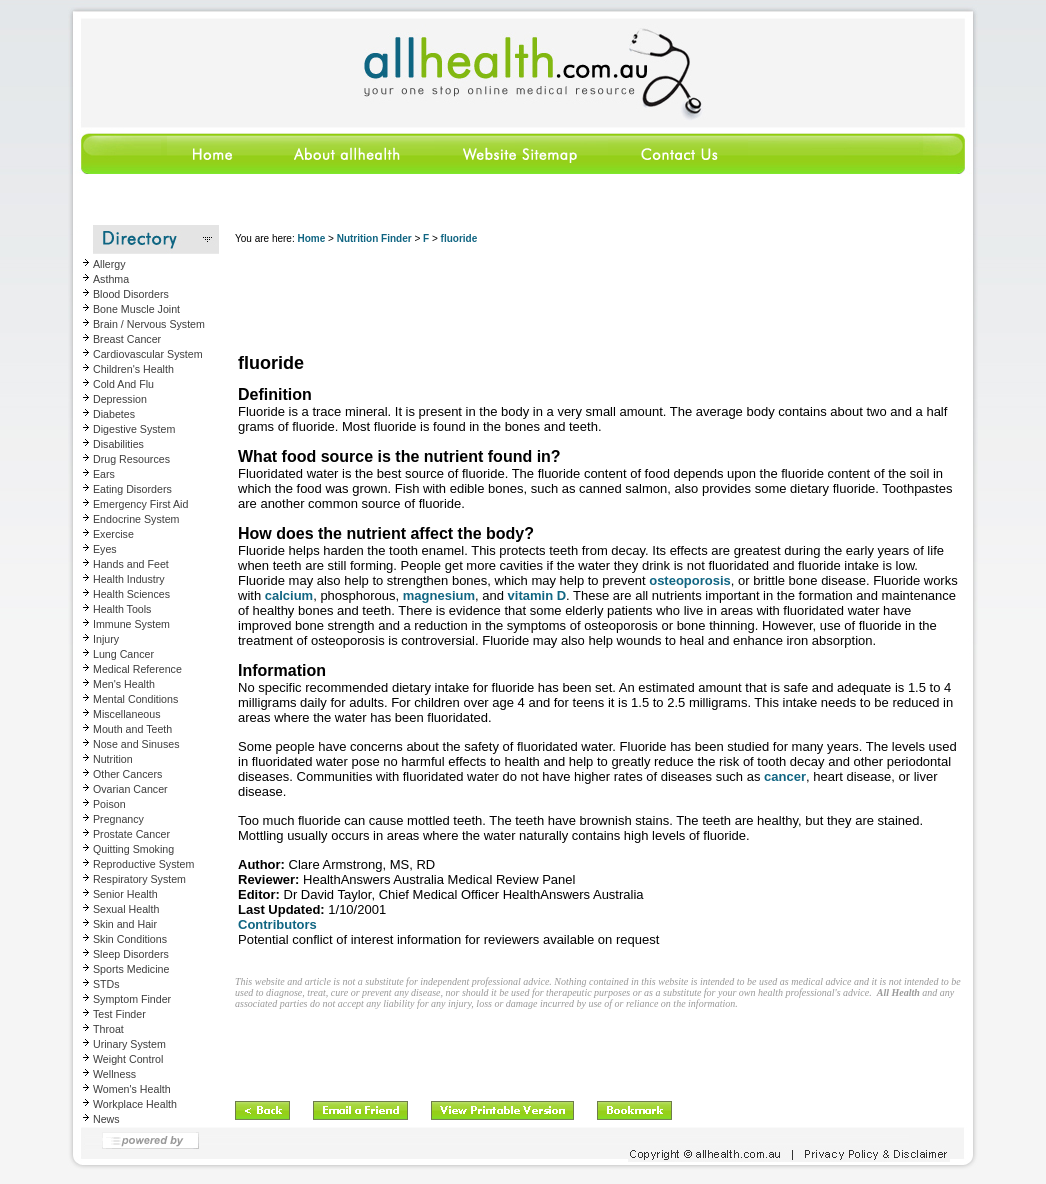 This screenshot has width=1046, height=1184. Describe the element at coordinates (106, 1119) in the screenshot. I see `News` at that location.